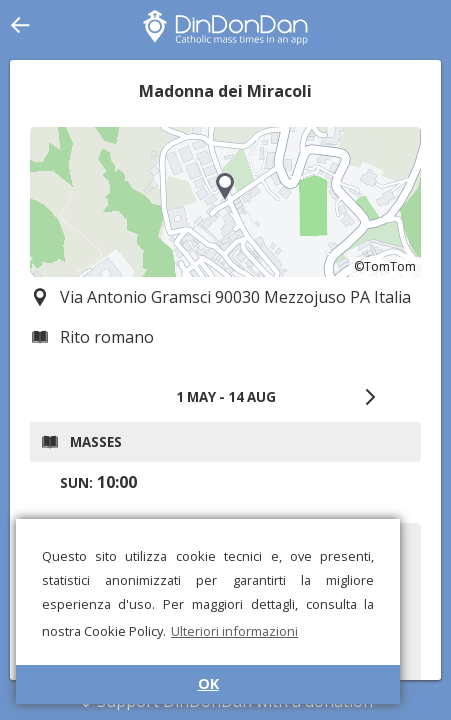 The width and height of the screenshot is (451, 720). Describe the element at coordinates (225, 202) in the screenshot. I see `[region]` at that location.